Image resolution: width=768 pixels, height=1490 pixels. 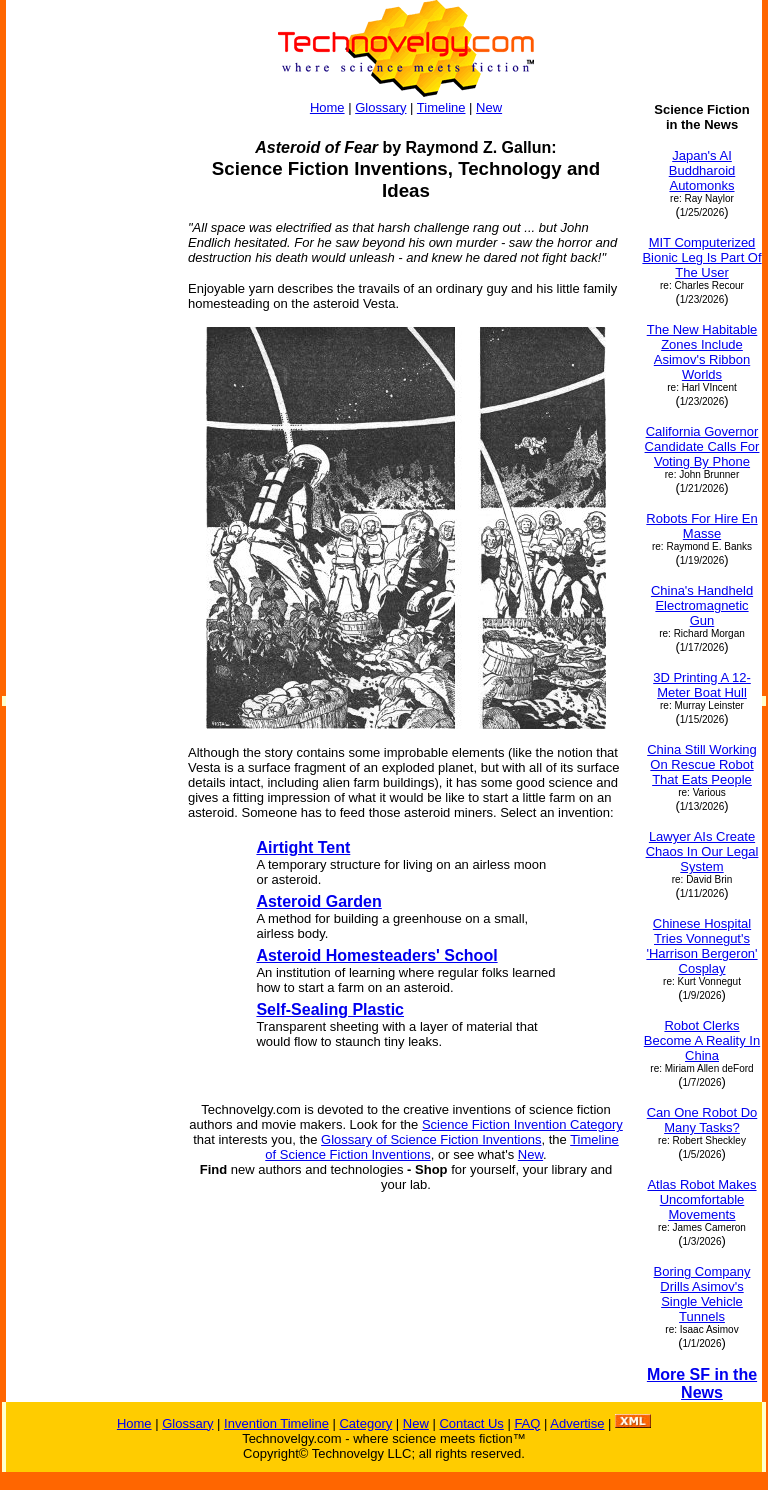 What do you see at coordinates (702, 685) in the screenshot?
I see `3D Printing A 12-Meter Boat Hull` at bounding box center [702, 685].